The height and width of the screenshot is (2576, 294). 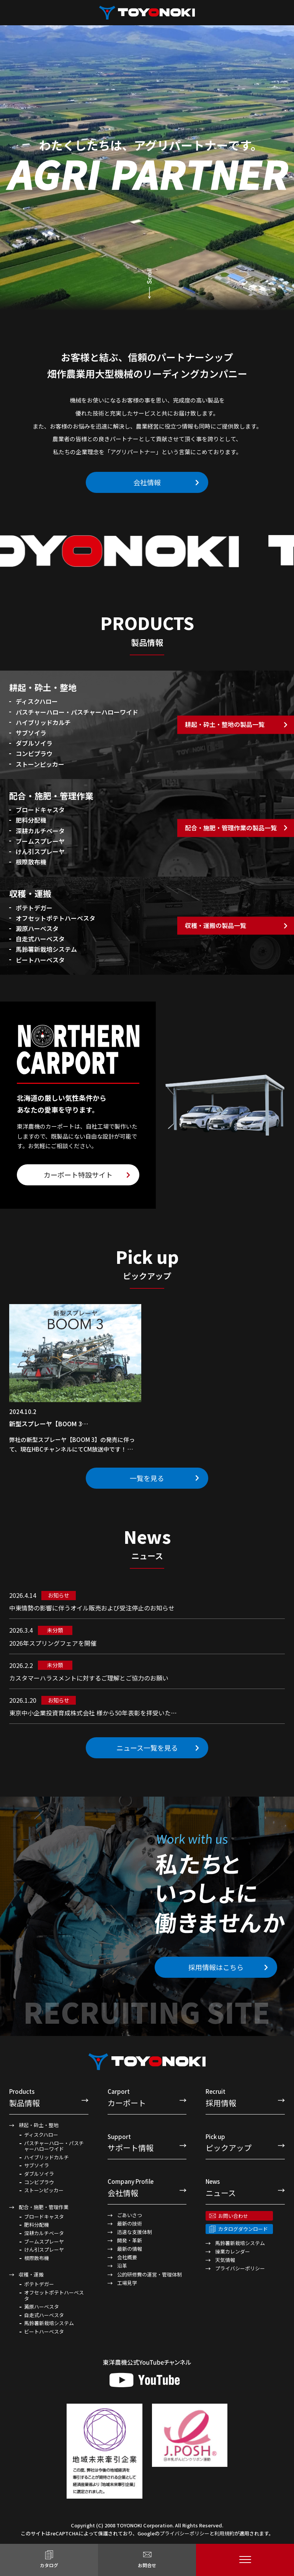 I want to click on カスタマーハラスメントに対するご理解とご協力のお願い, so click(x=88, y=1677).